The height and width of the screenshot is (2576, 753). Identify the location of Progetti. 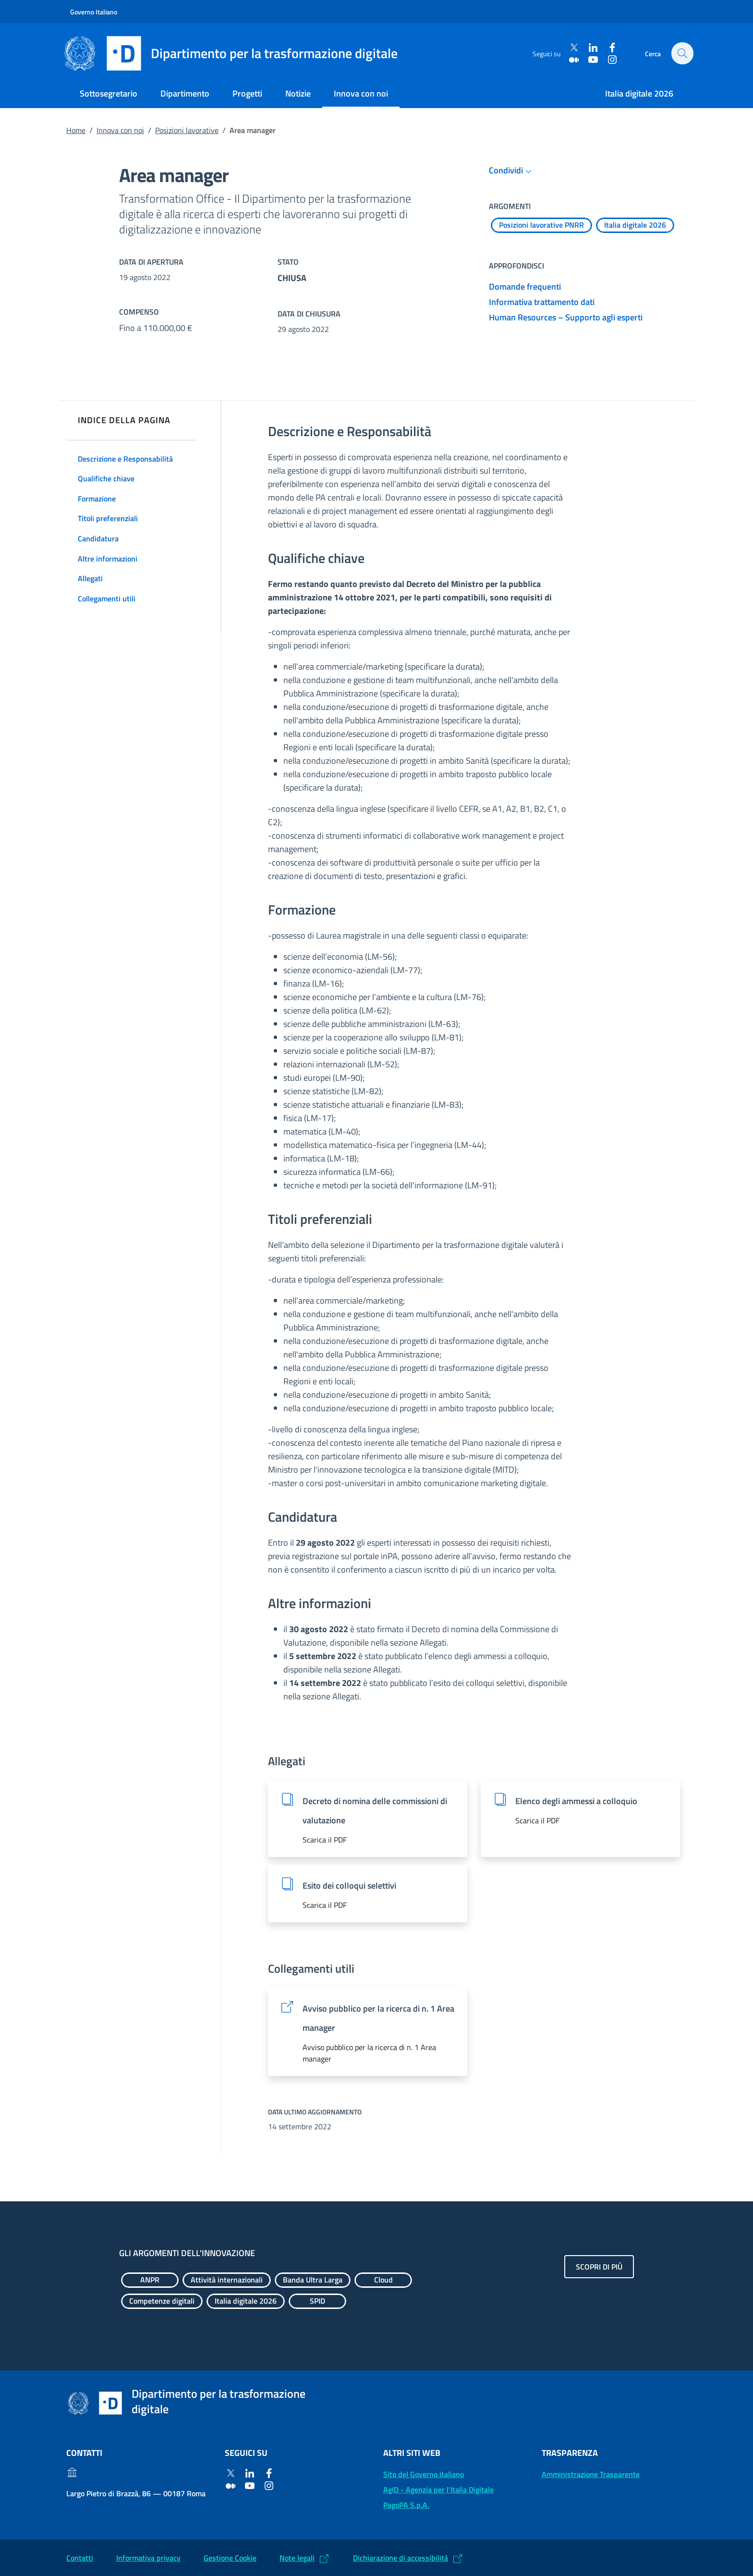
(247, 93).